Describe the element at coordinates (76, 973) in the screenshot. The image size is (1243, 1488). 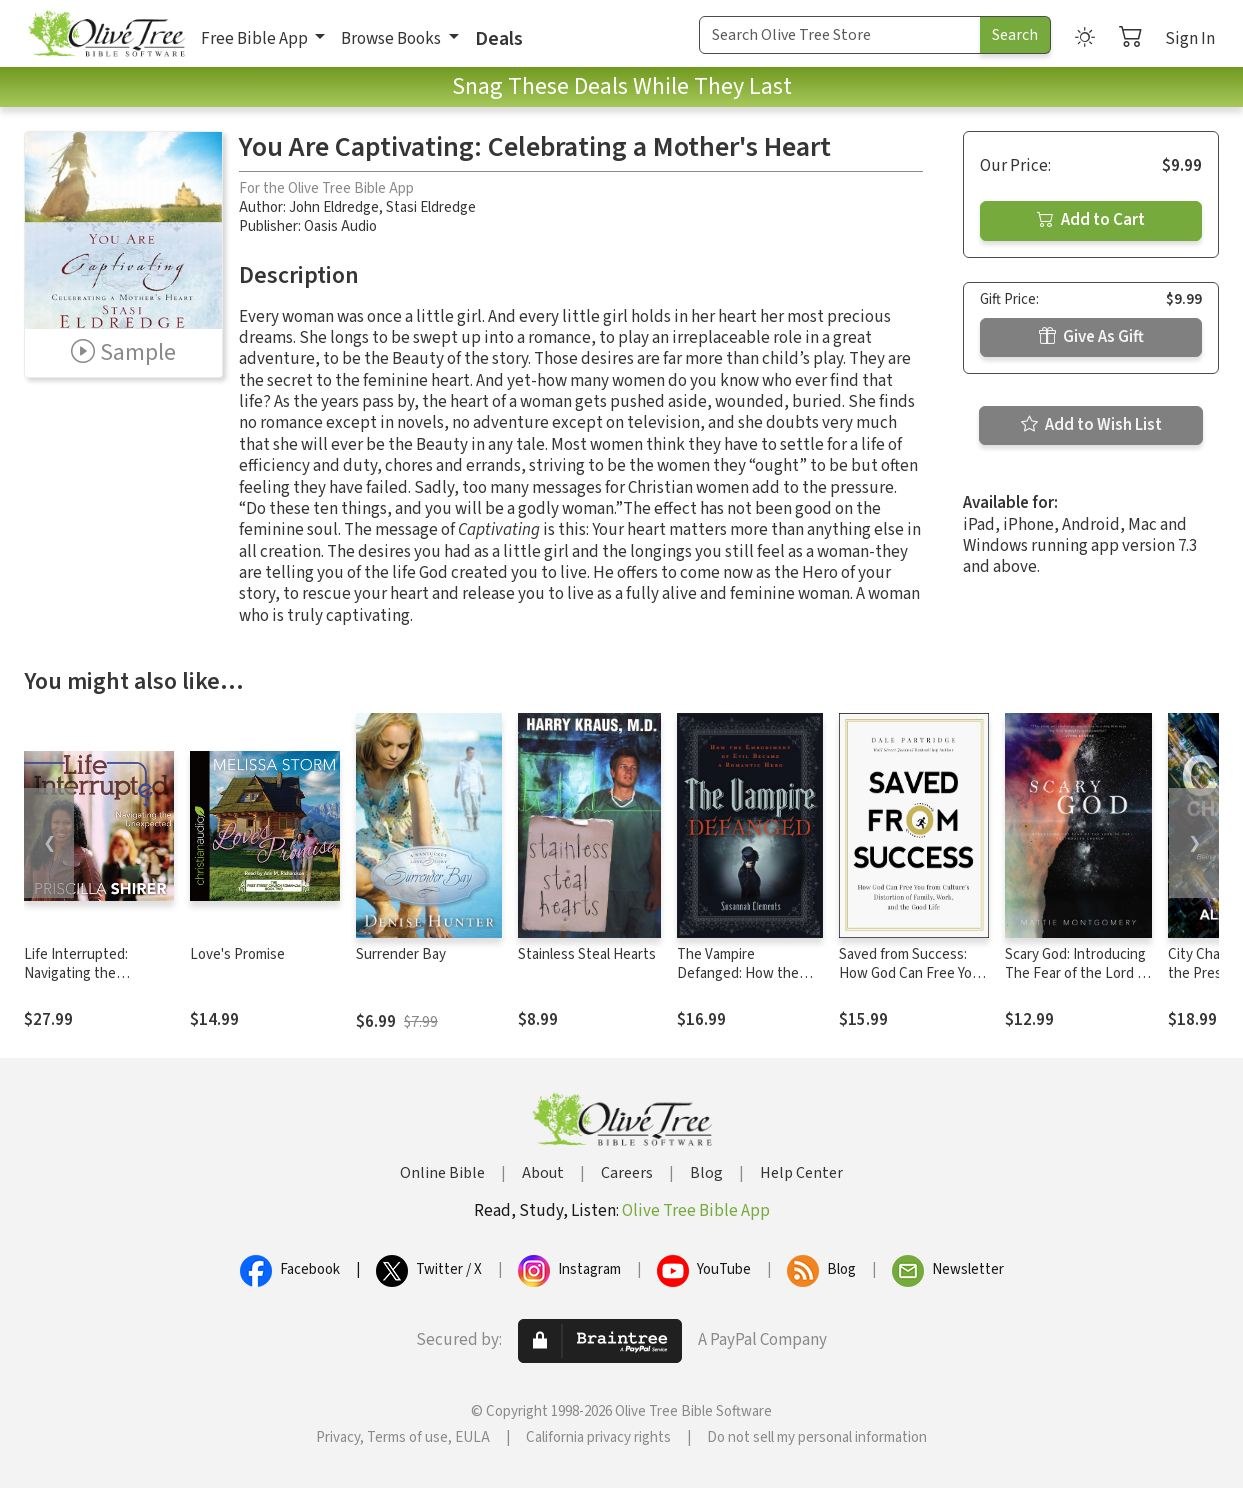
I see `Life Interrupted: Navigating the Unexpected` at that location.